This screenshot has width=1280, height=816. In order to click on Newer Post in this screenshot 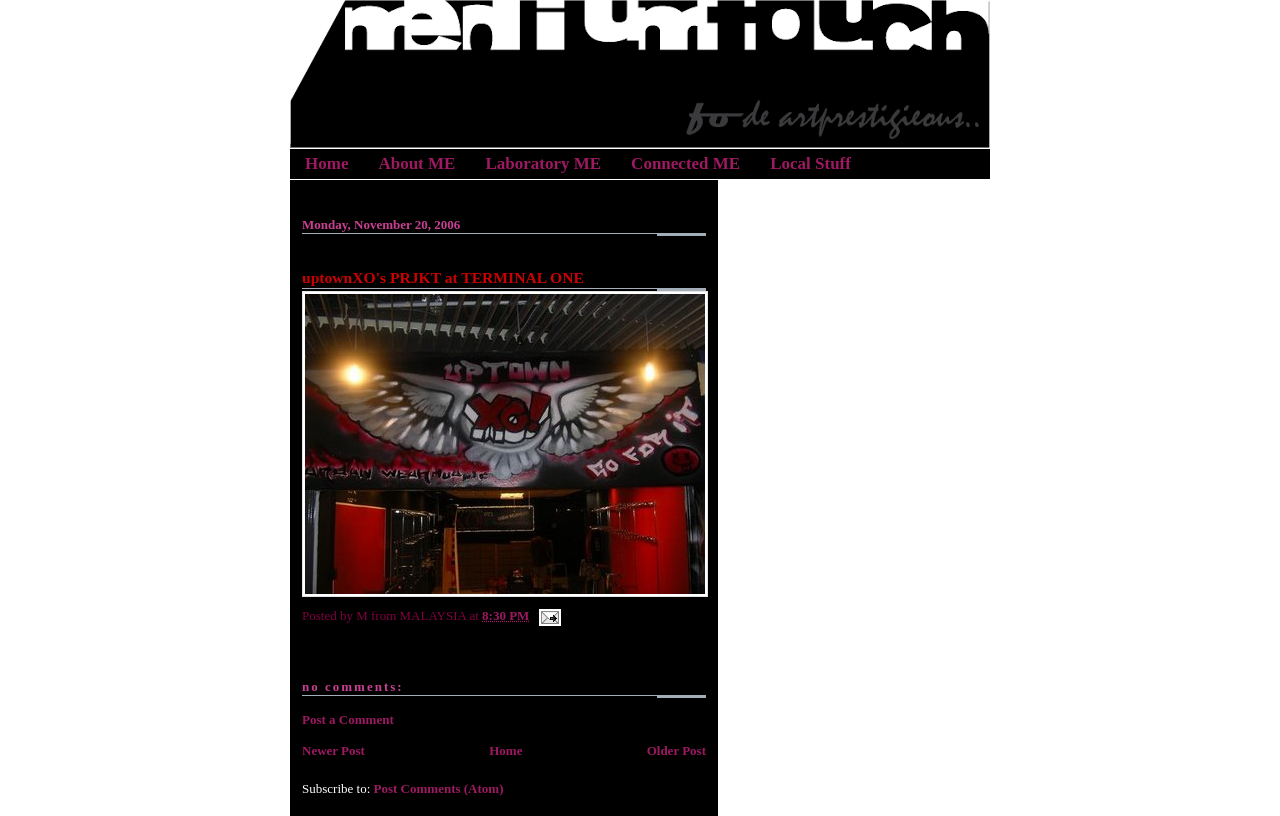, I will do `click(333, 750)`.